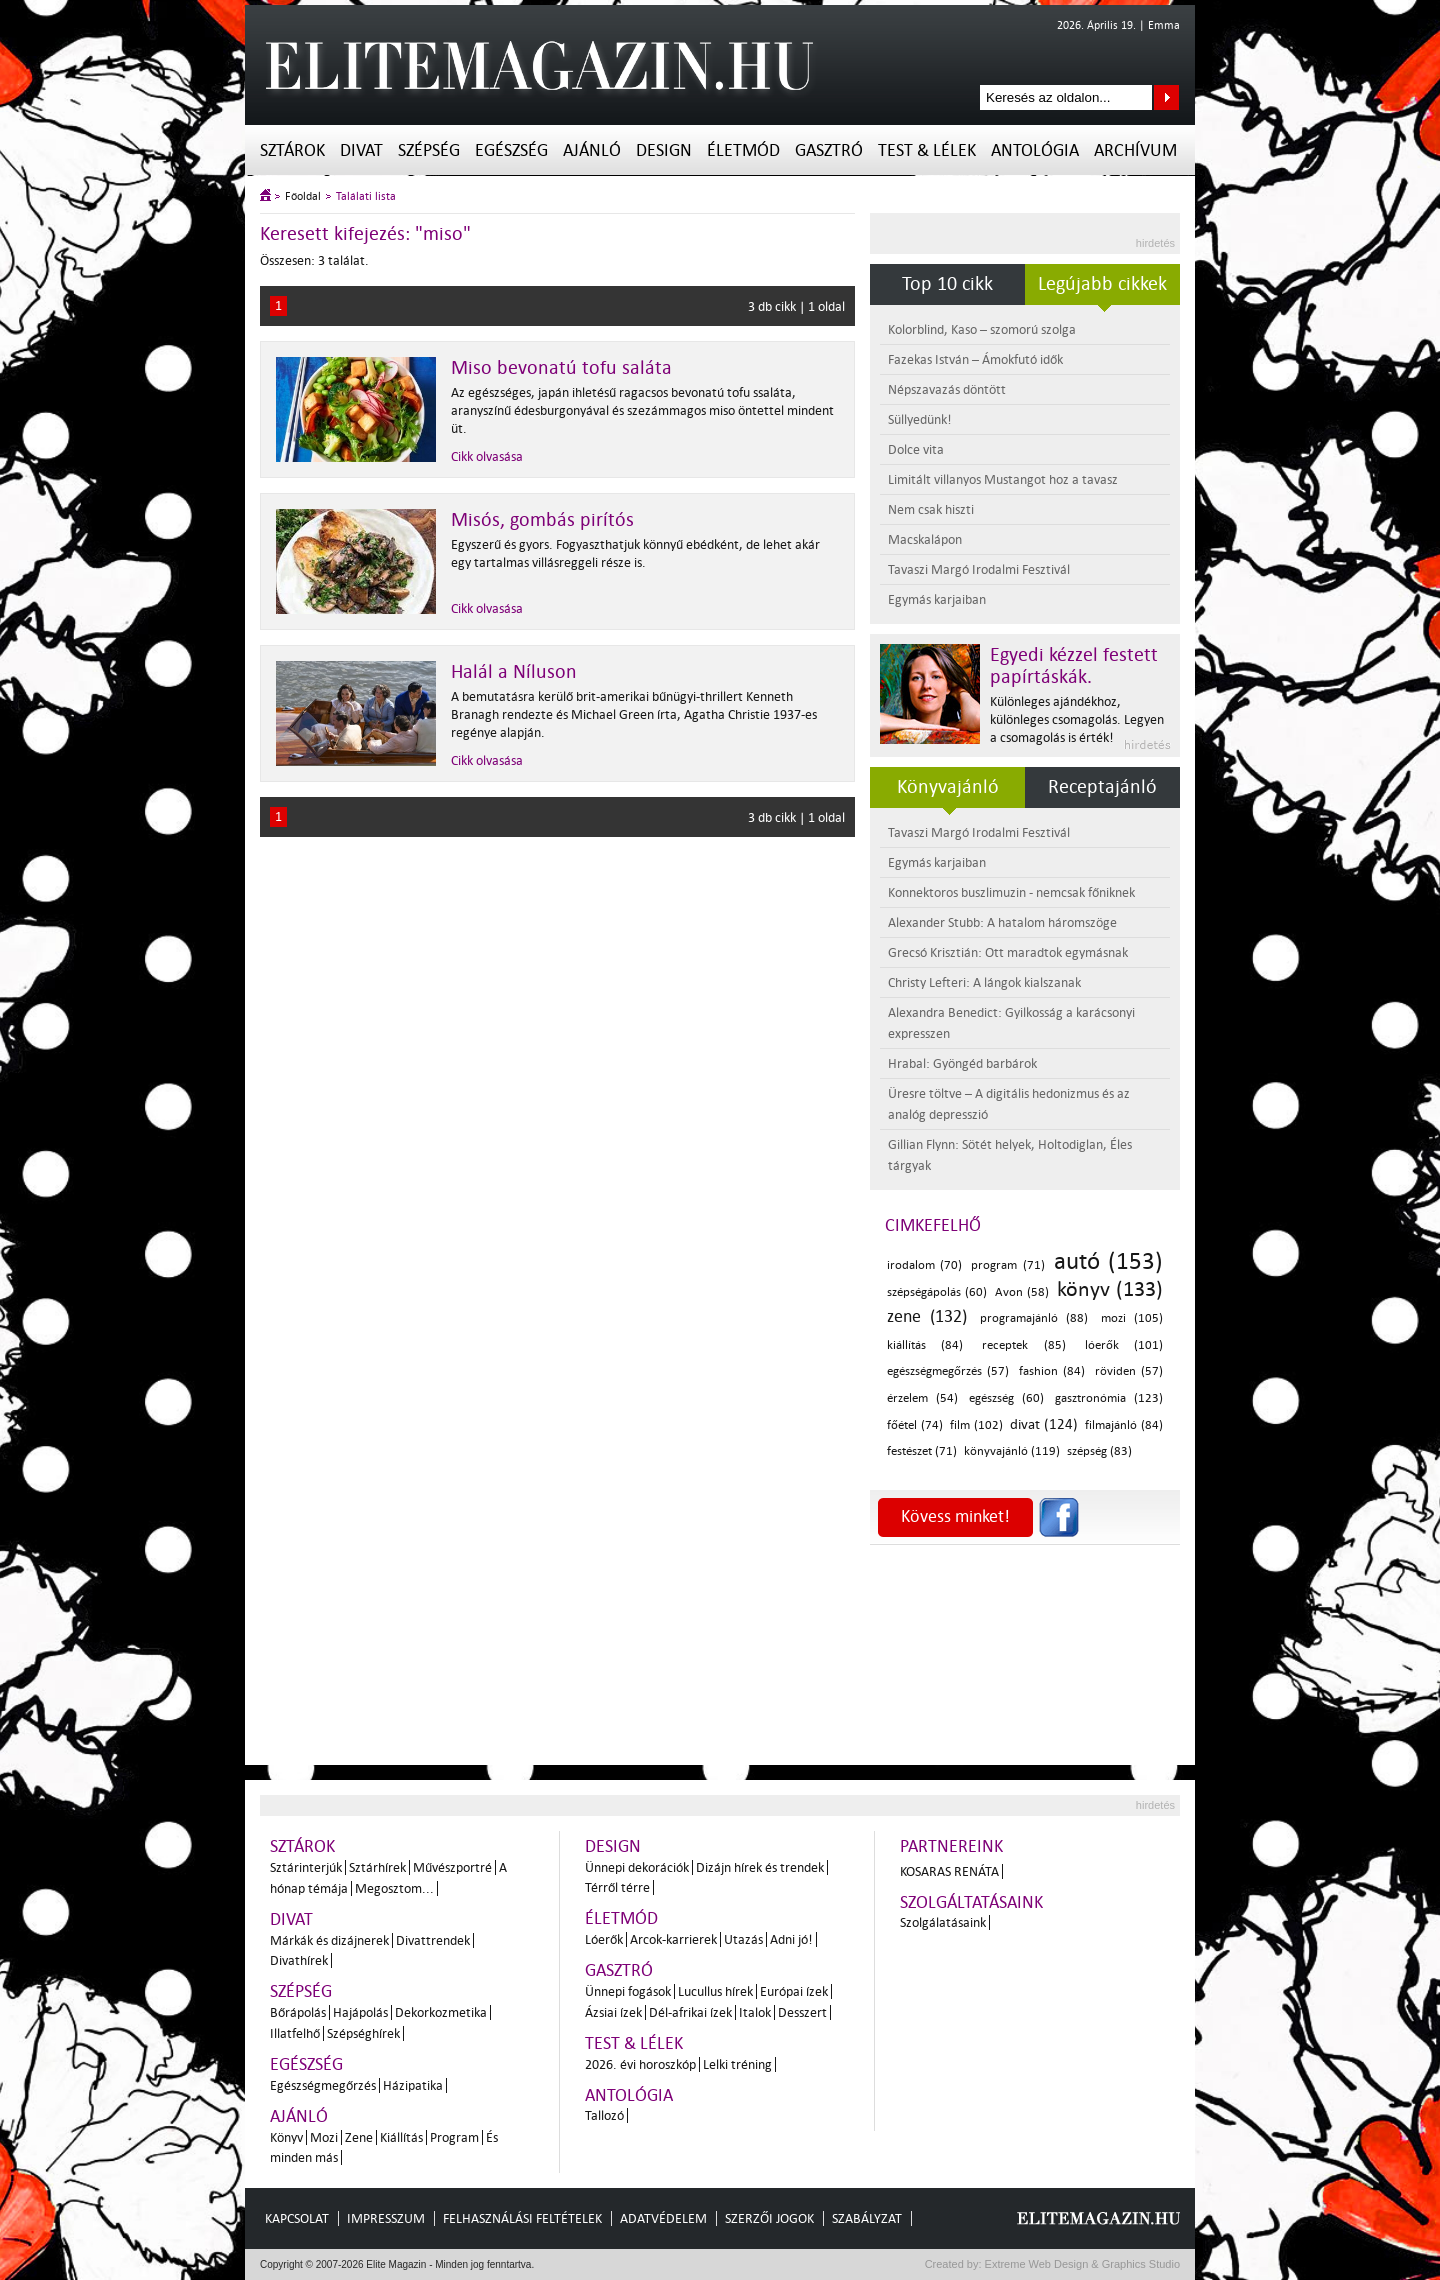 The image size is (1440, 2280). What do you see at coordinates (922, 1451) in the screenshot?
I see `festészet (71)` at bounding box center [922, 1451].